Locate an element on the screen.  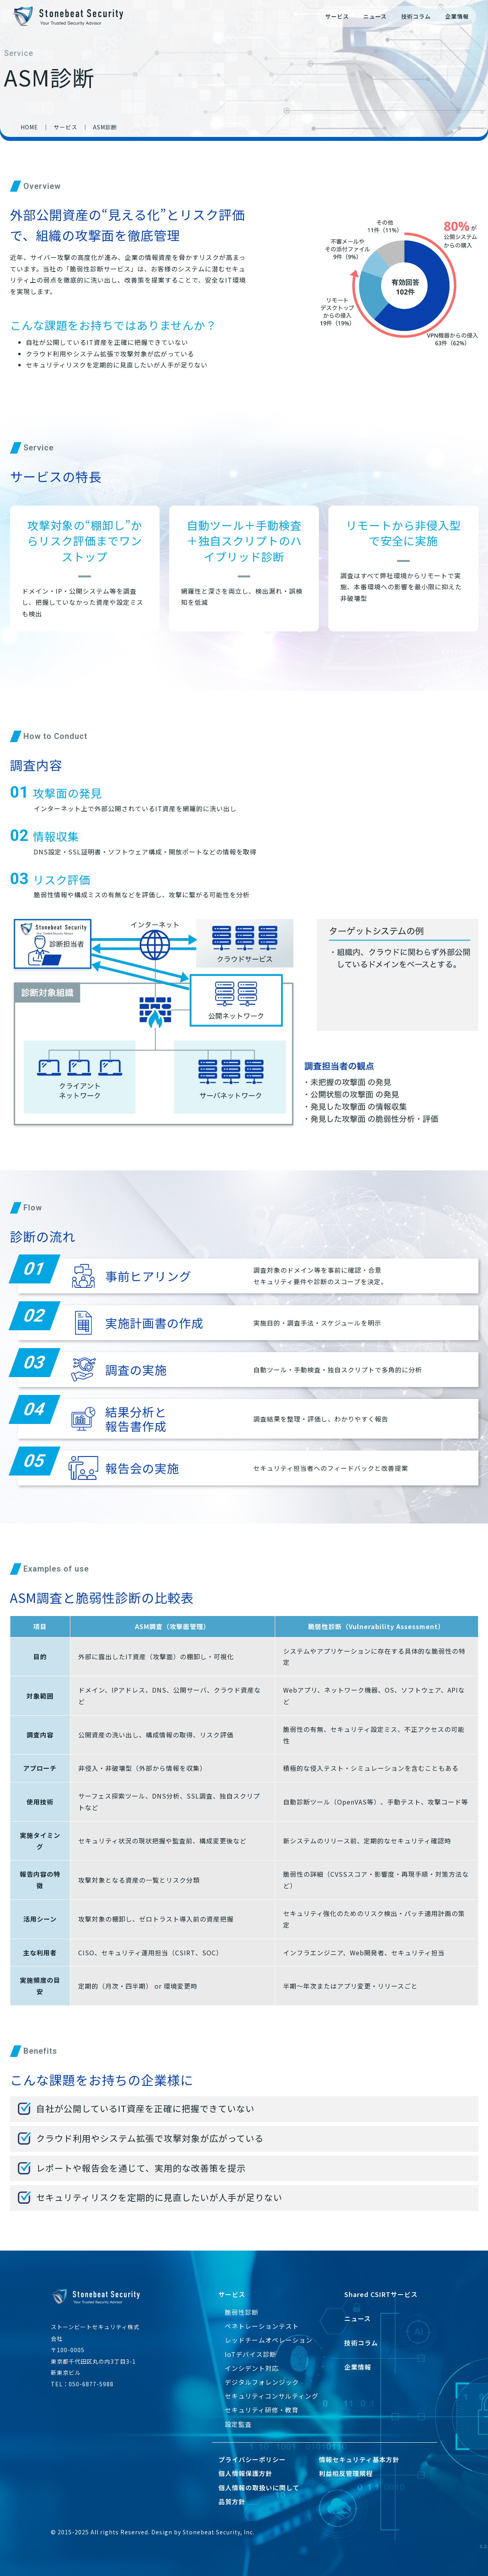
ニュース is located at coordinates (375, 16).